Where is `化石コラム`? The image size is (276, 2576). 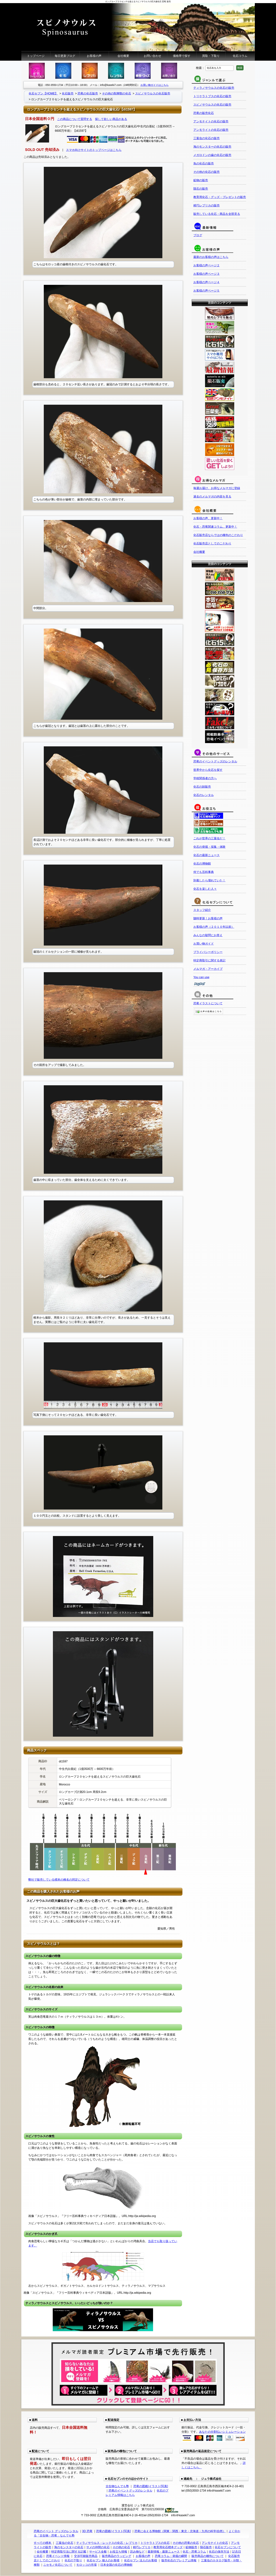 化石コラム is located at coordinates (240, 55).